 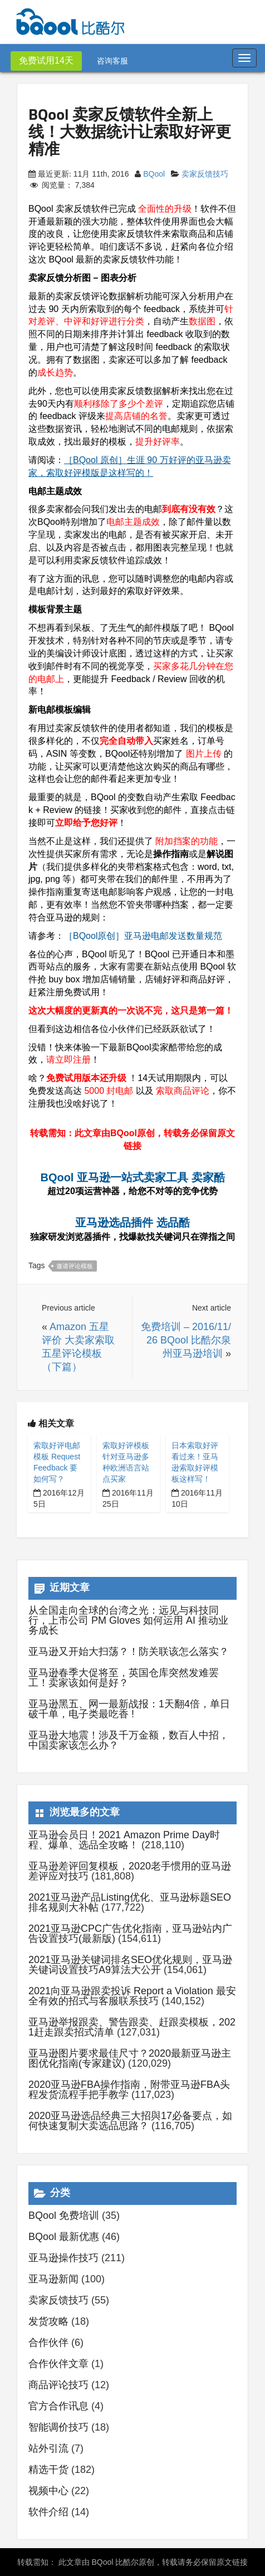 I want to click on BQool 最新优惠, so click(x=63, y=2236).